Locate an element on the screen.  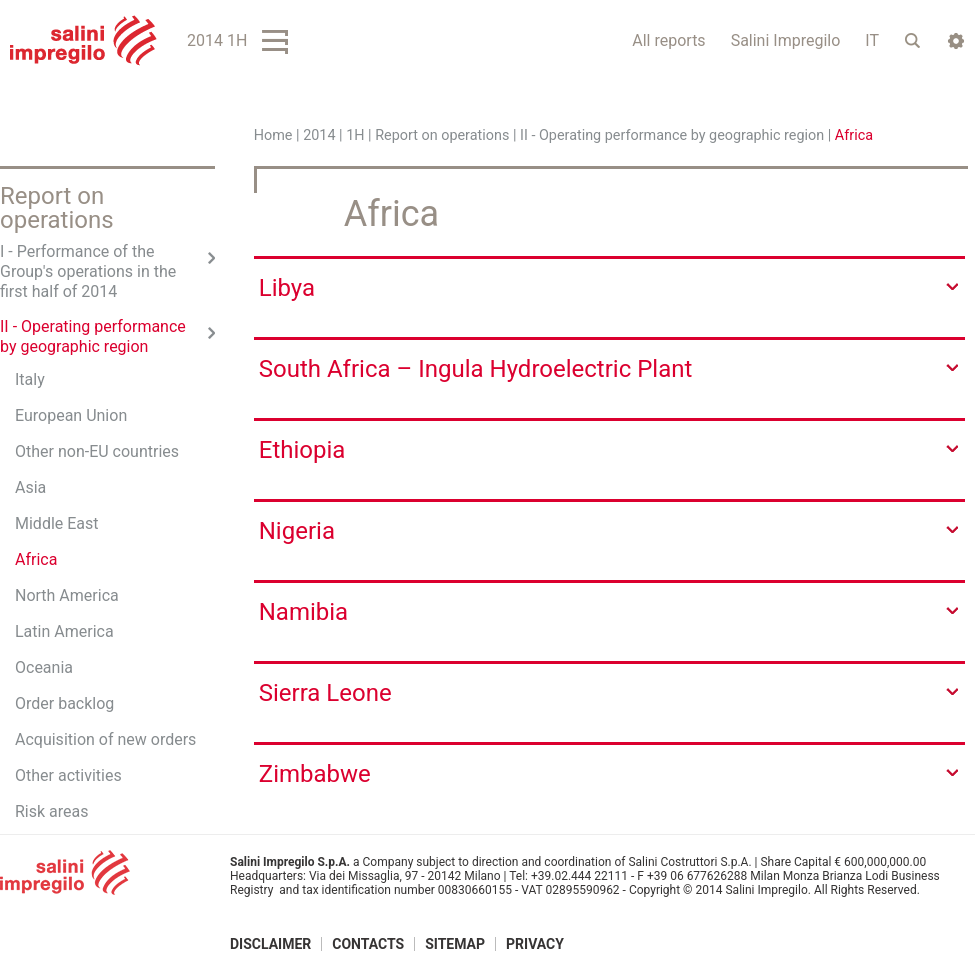
Asia is located at coordinates (30, 487).